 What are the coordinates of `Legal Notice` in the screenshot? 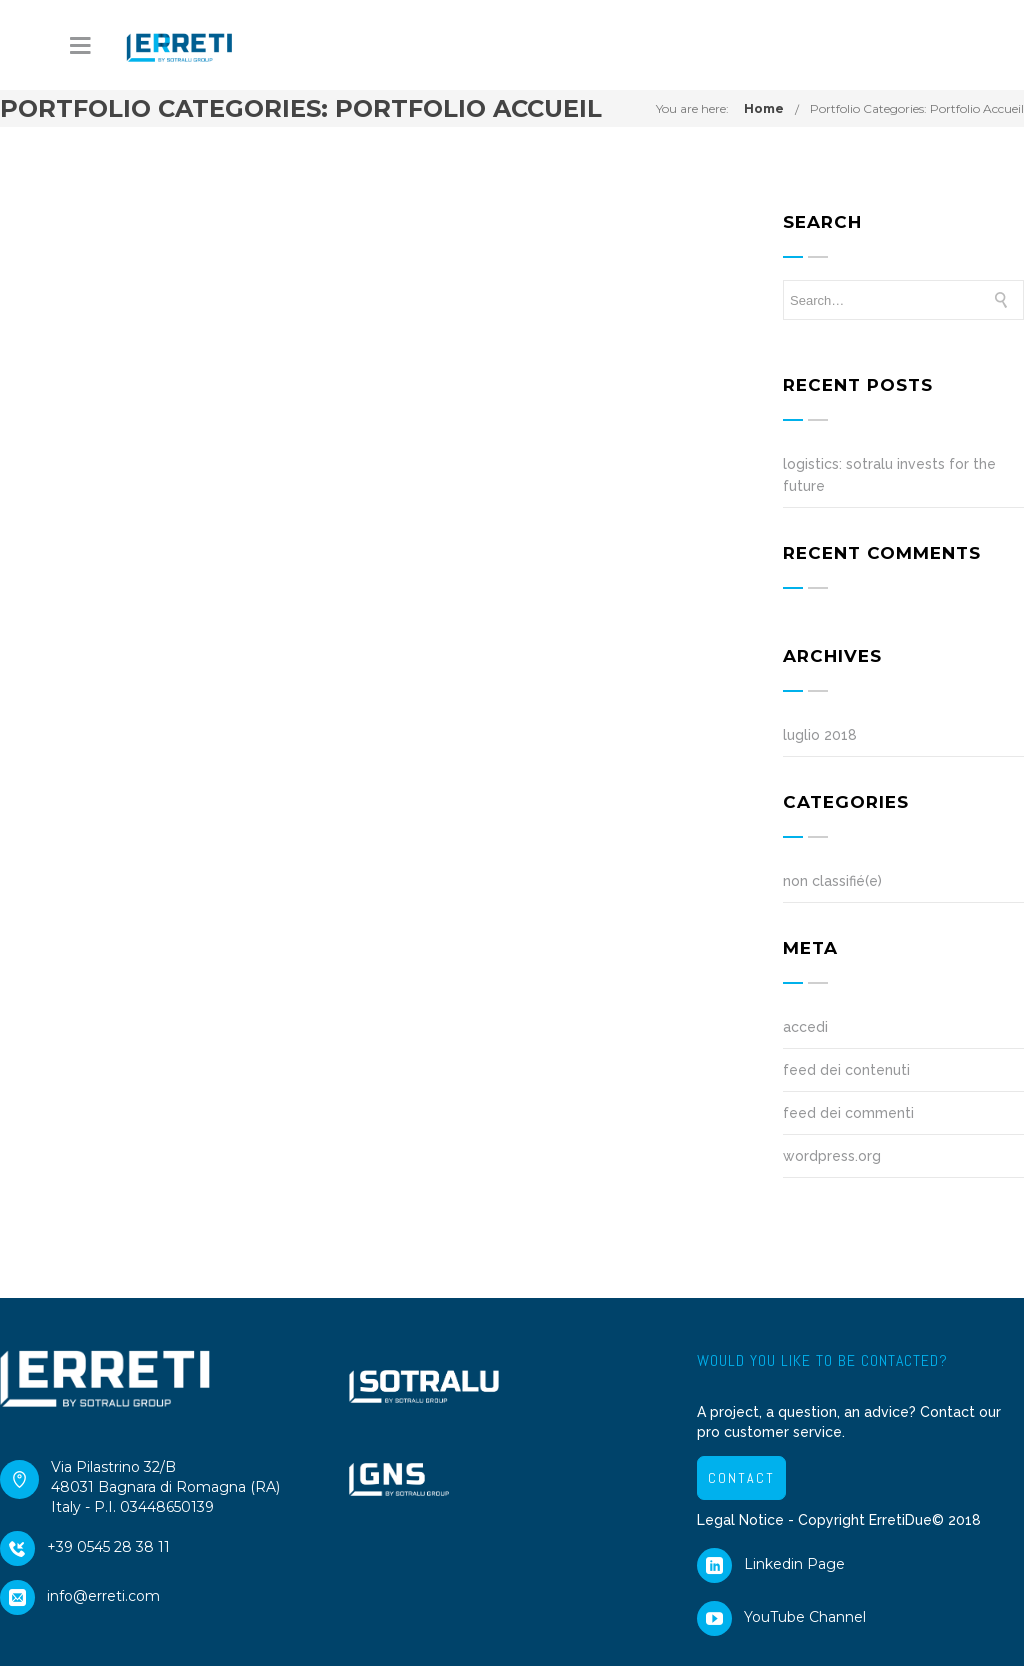 It's located at (740, 1520).